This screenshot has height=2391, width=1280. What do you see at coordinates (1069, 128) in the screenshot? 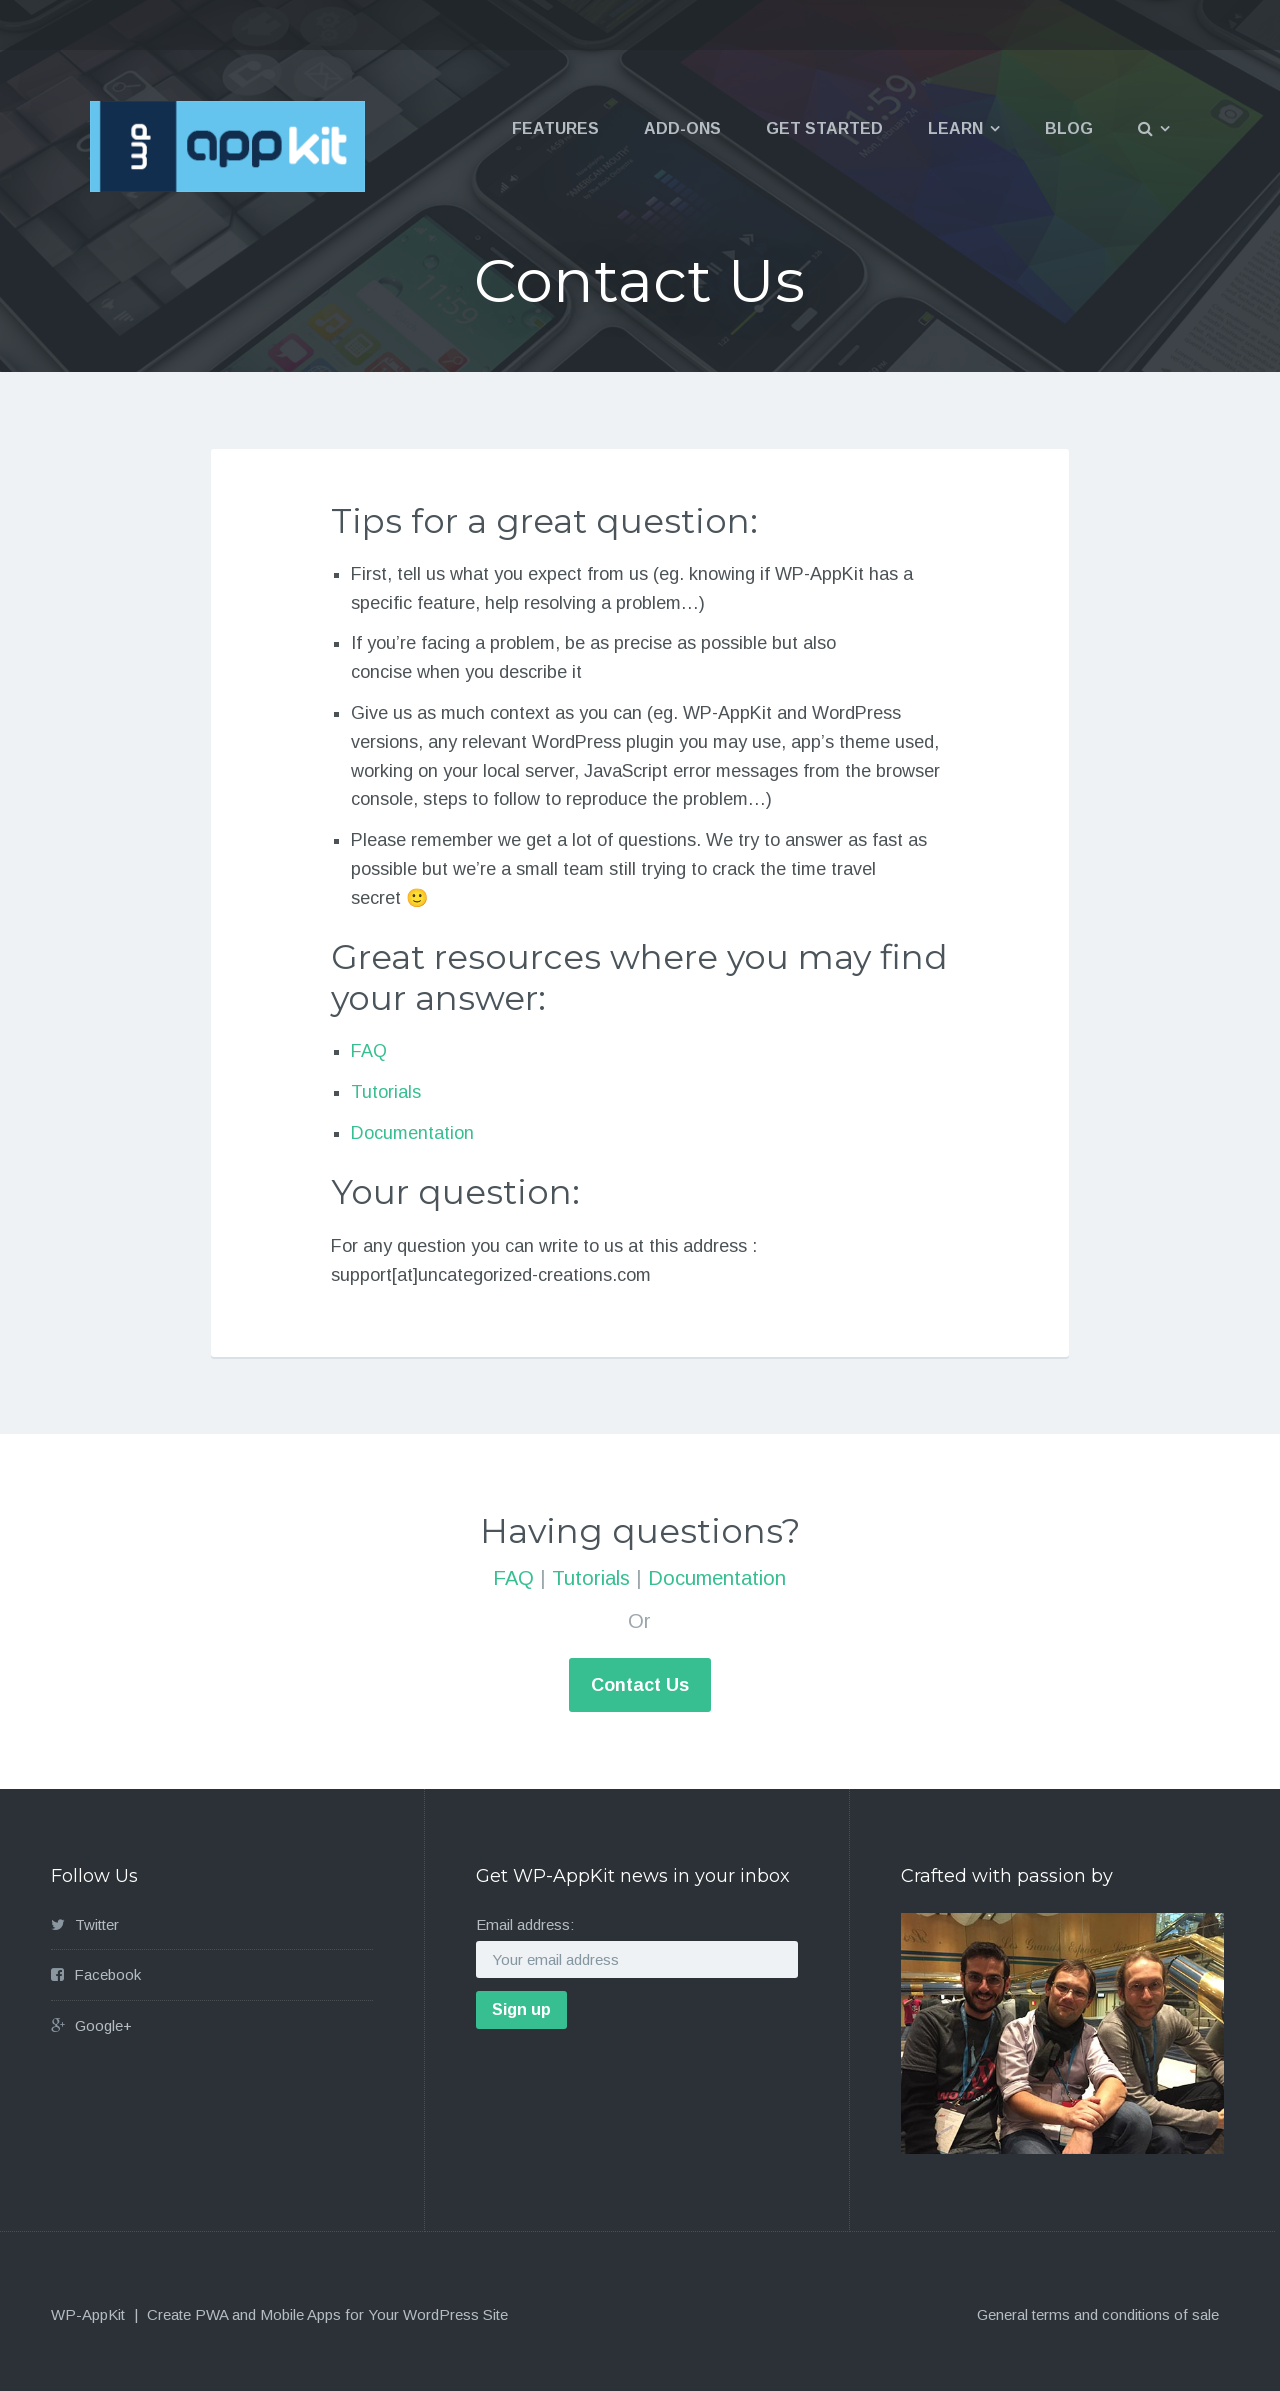
I see `Blog` at bounding box center [1069, 128].